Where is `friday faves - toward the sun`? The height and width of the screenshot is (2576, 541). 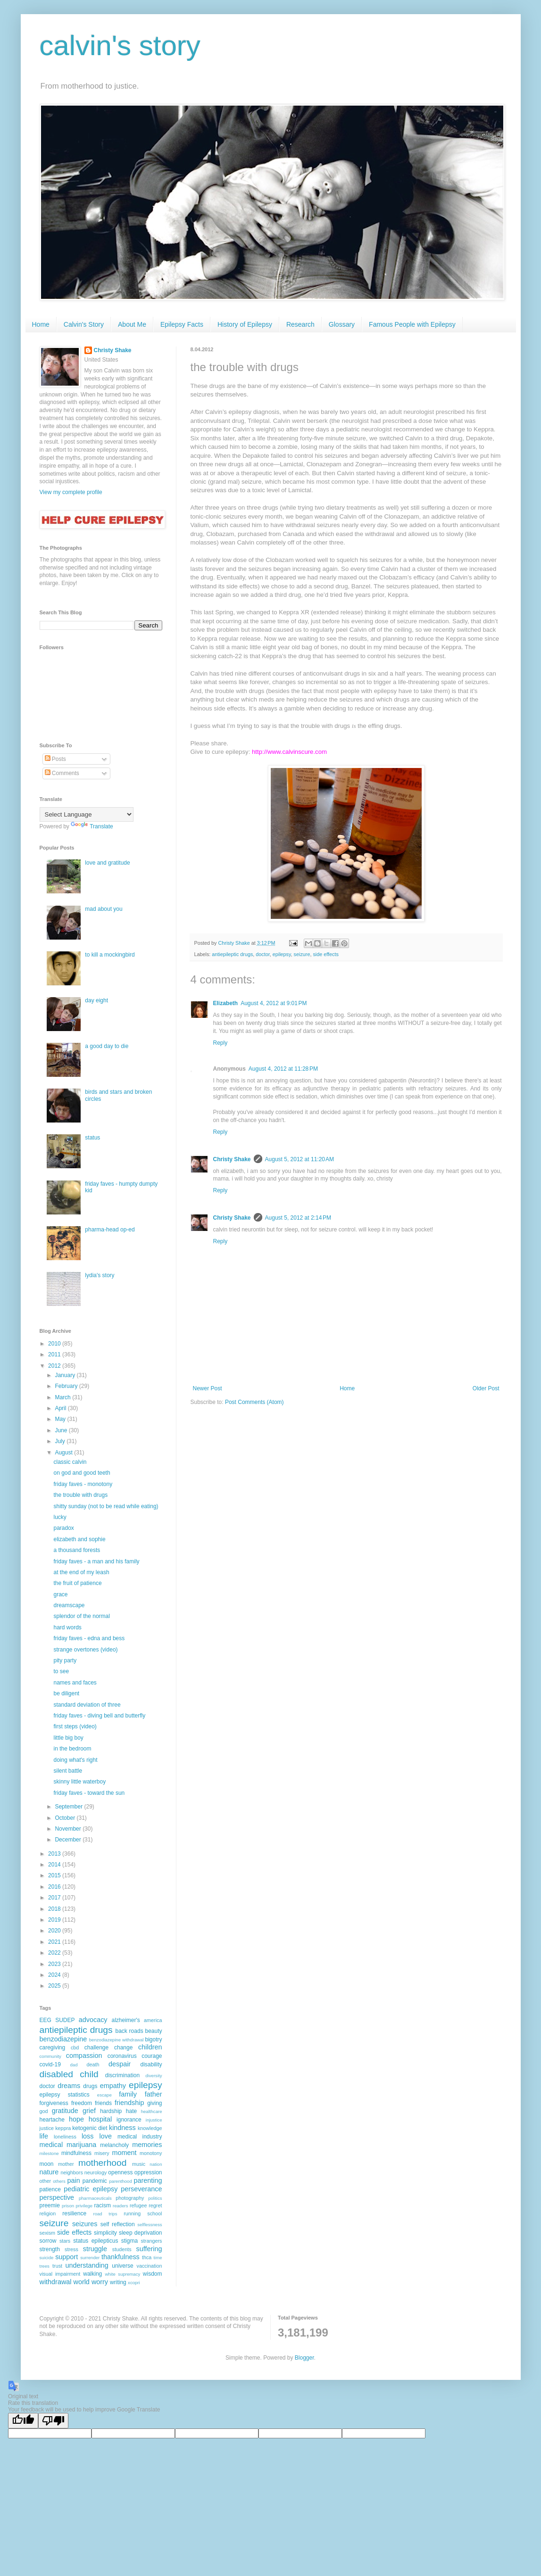 friday faves - toward the sun is located at coordinates (89, 1793).